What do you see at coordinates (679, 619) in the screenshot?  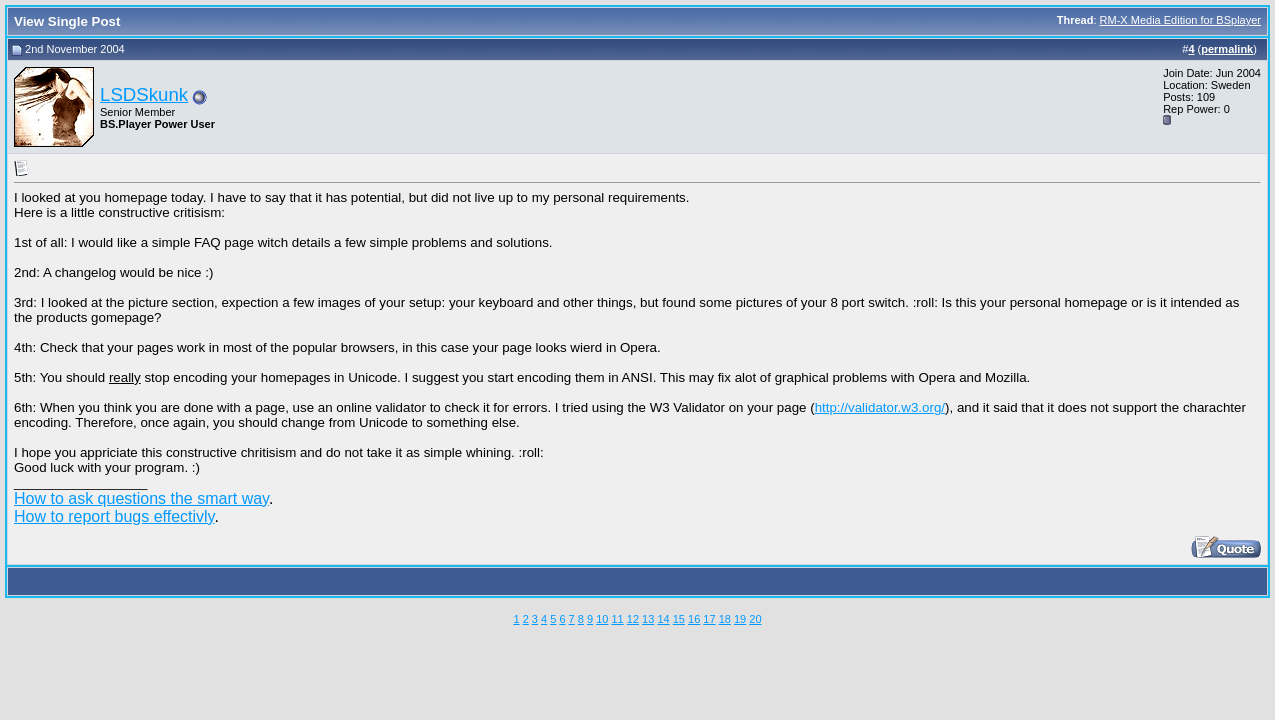 I see `15` at bounding box center [679, 619].